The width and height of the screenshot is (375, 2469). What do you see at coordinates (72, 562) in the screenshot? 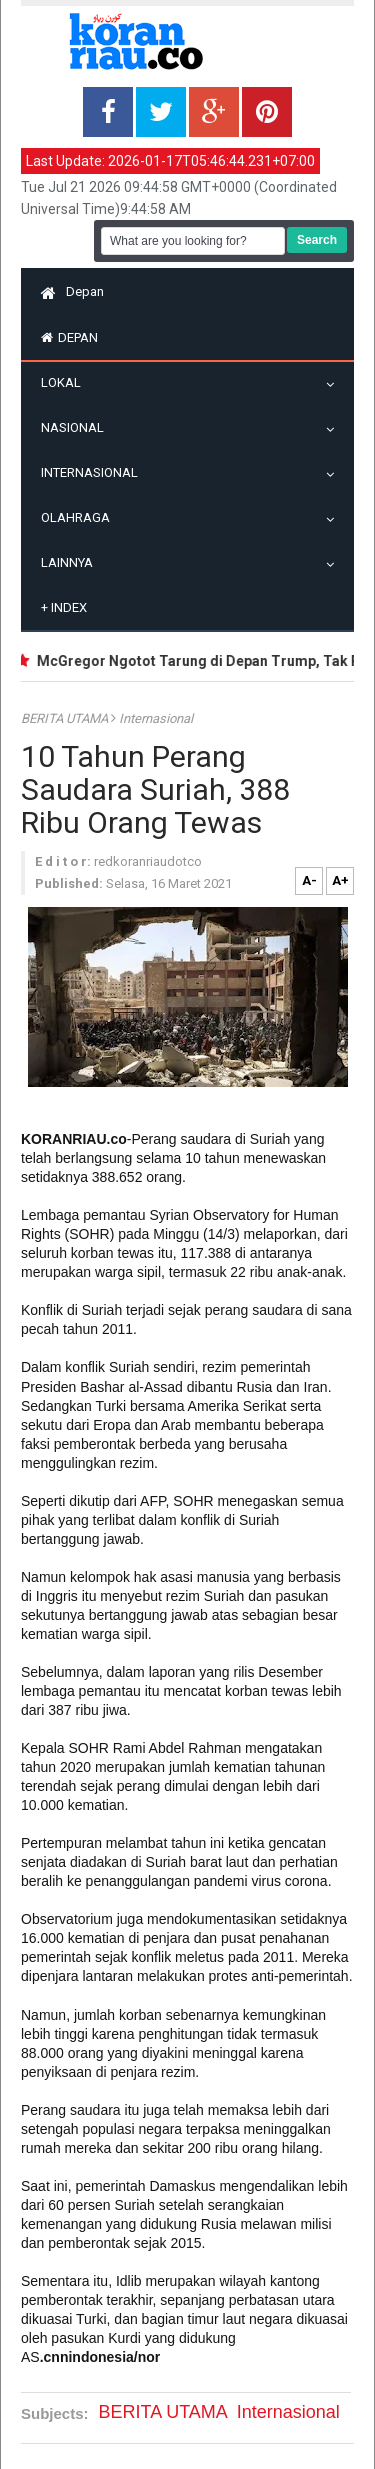
I see `Lainnya` at bounding box center [72, 562].